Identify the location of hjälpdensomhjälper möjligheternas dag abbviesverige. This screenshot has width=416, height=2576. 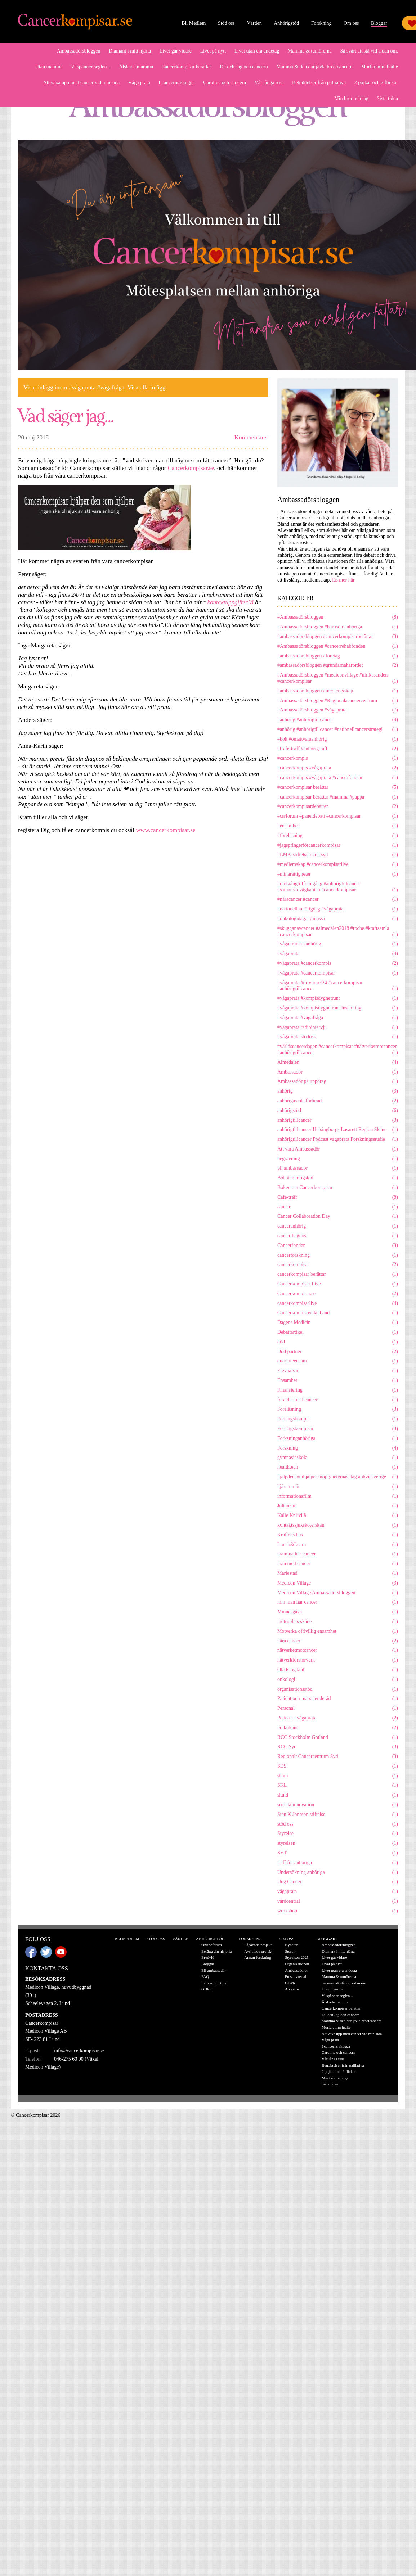
(337, 1477).